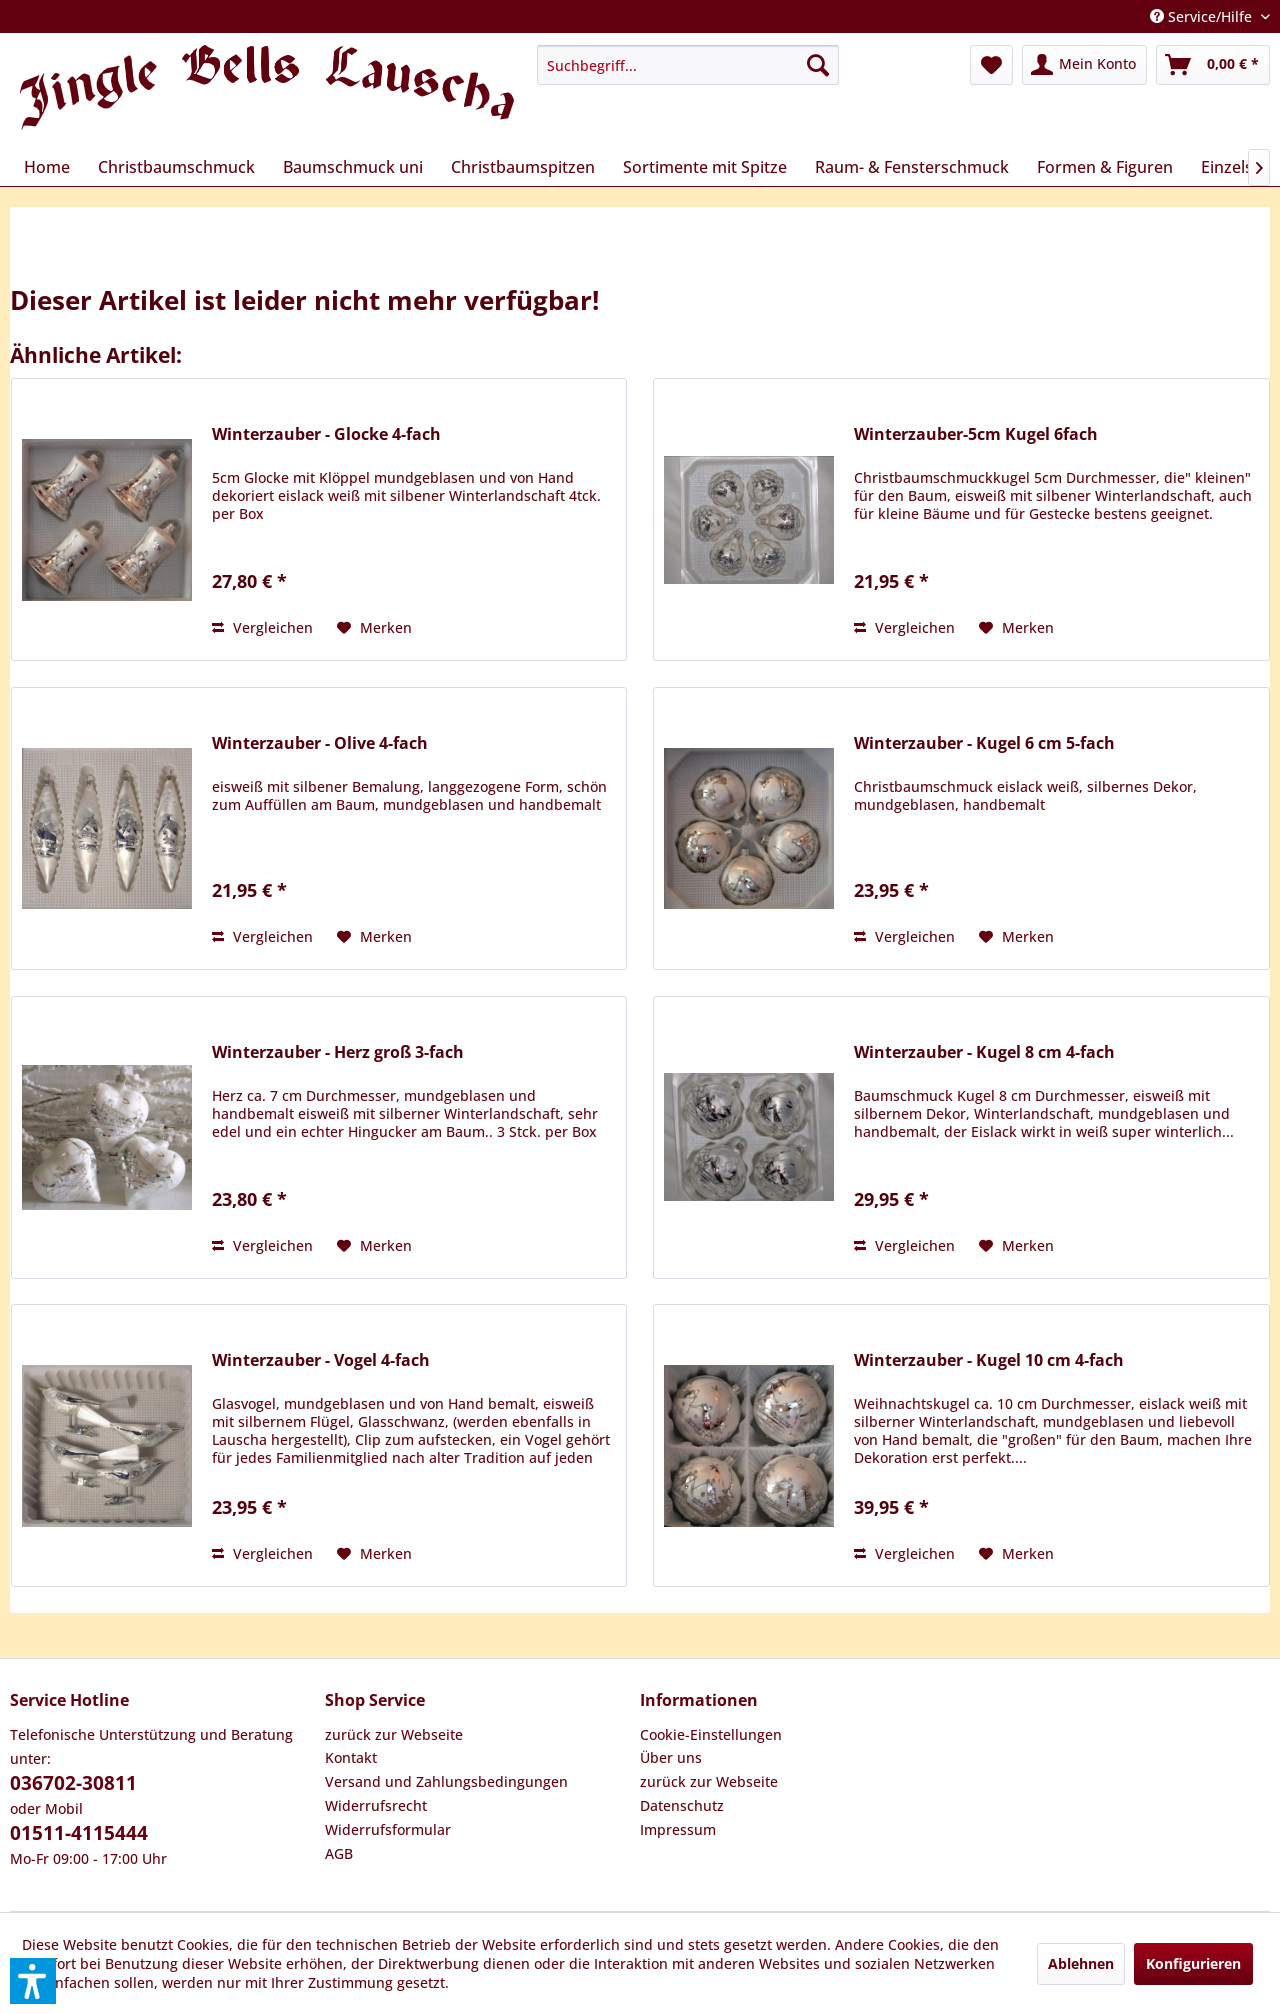 This screenshot has height=2014, width=1280. Describe the element at coordinates (711, 1734) in the screenshot. I see `Cookie-Einstellungen` at that location.